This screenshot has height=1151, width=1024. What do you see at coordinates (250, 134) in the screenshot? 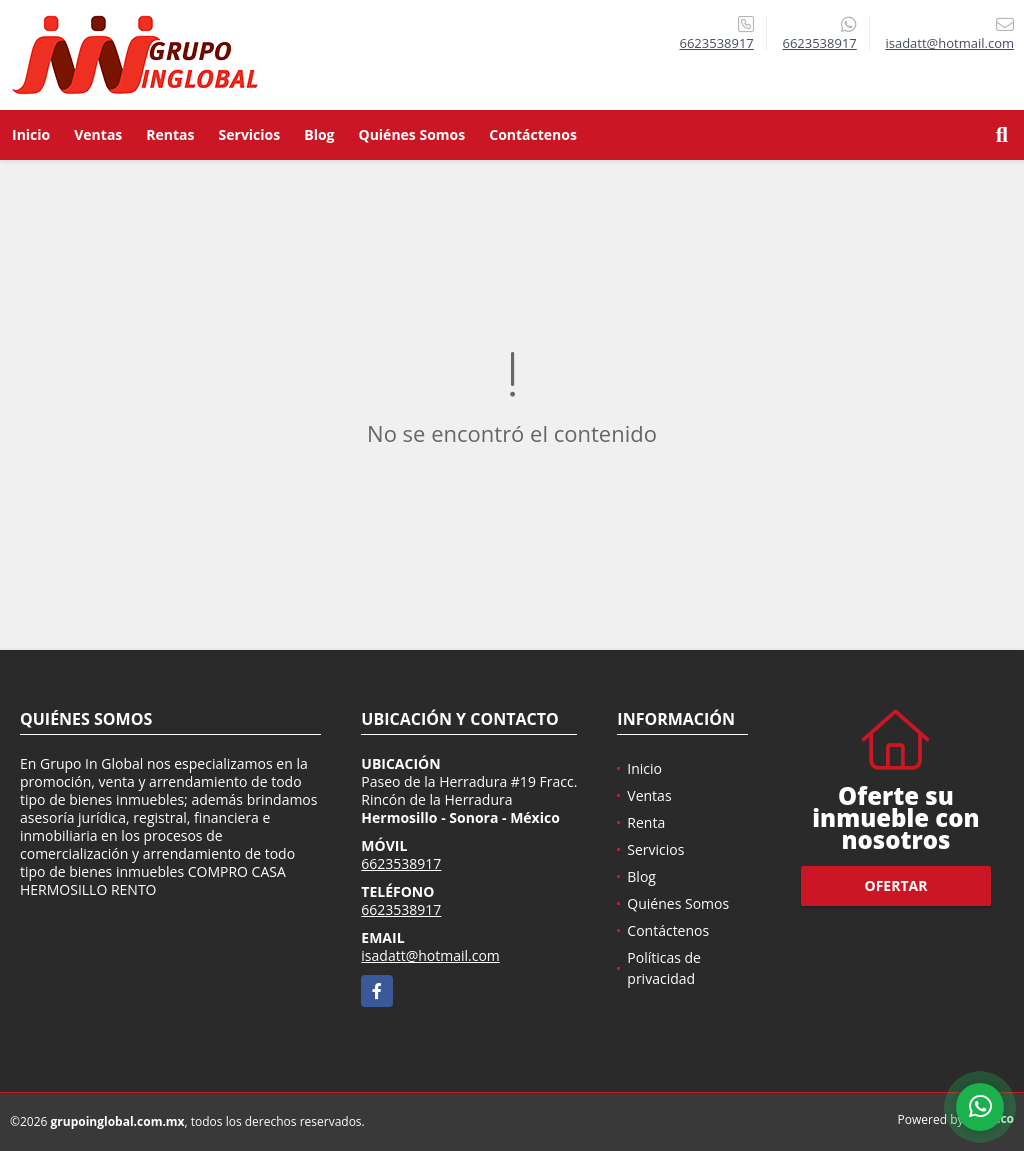
I see `Servicios` at bounding box center [250, 134].